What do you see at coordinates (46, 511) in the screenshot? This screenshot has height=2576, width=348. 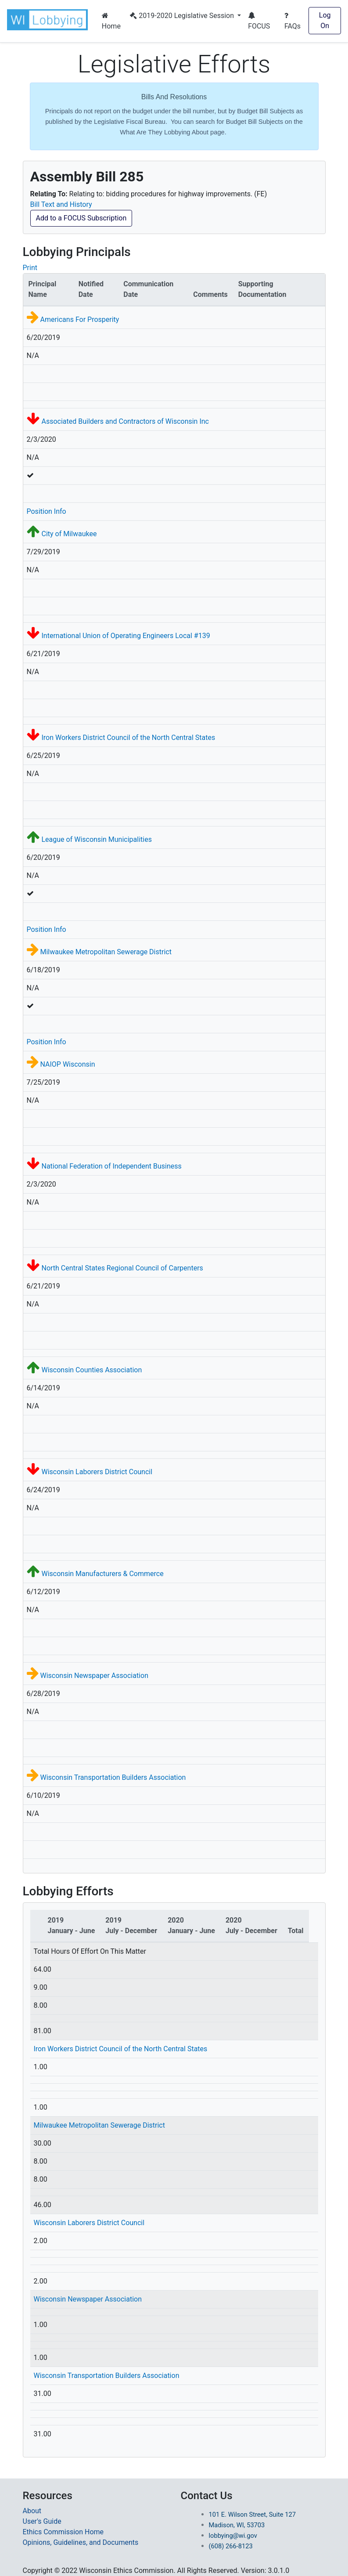 I see `Position Info [button]` at bounding box center [46, 511].